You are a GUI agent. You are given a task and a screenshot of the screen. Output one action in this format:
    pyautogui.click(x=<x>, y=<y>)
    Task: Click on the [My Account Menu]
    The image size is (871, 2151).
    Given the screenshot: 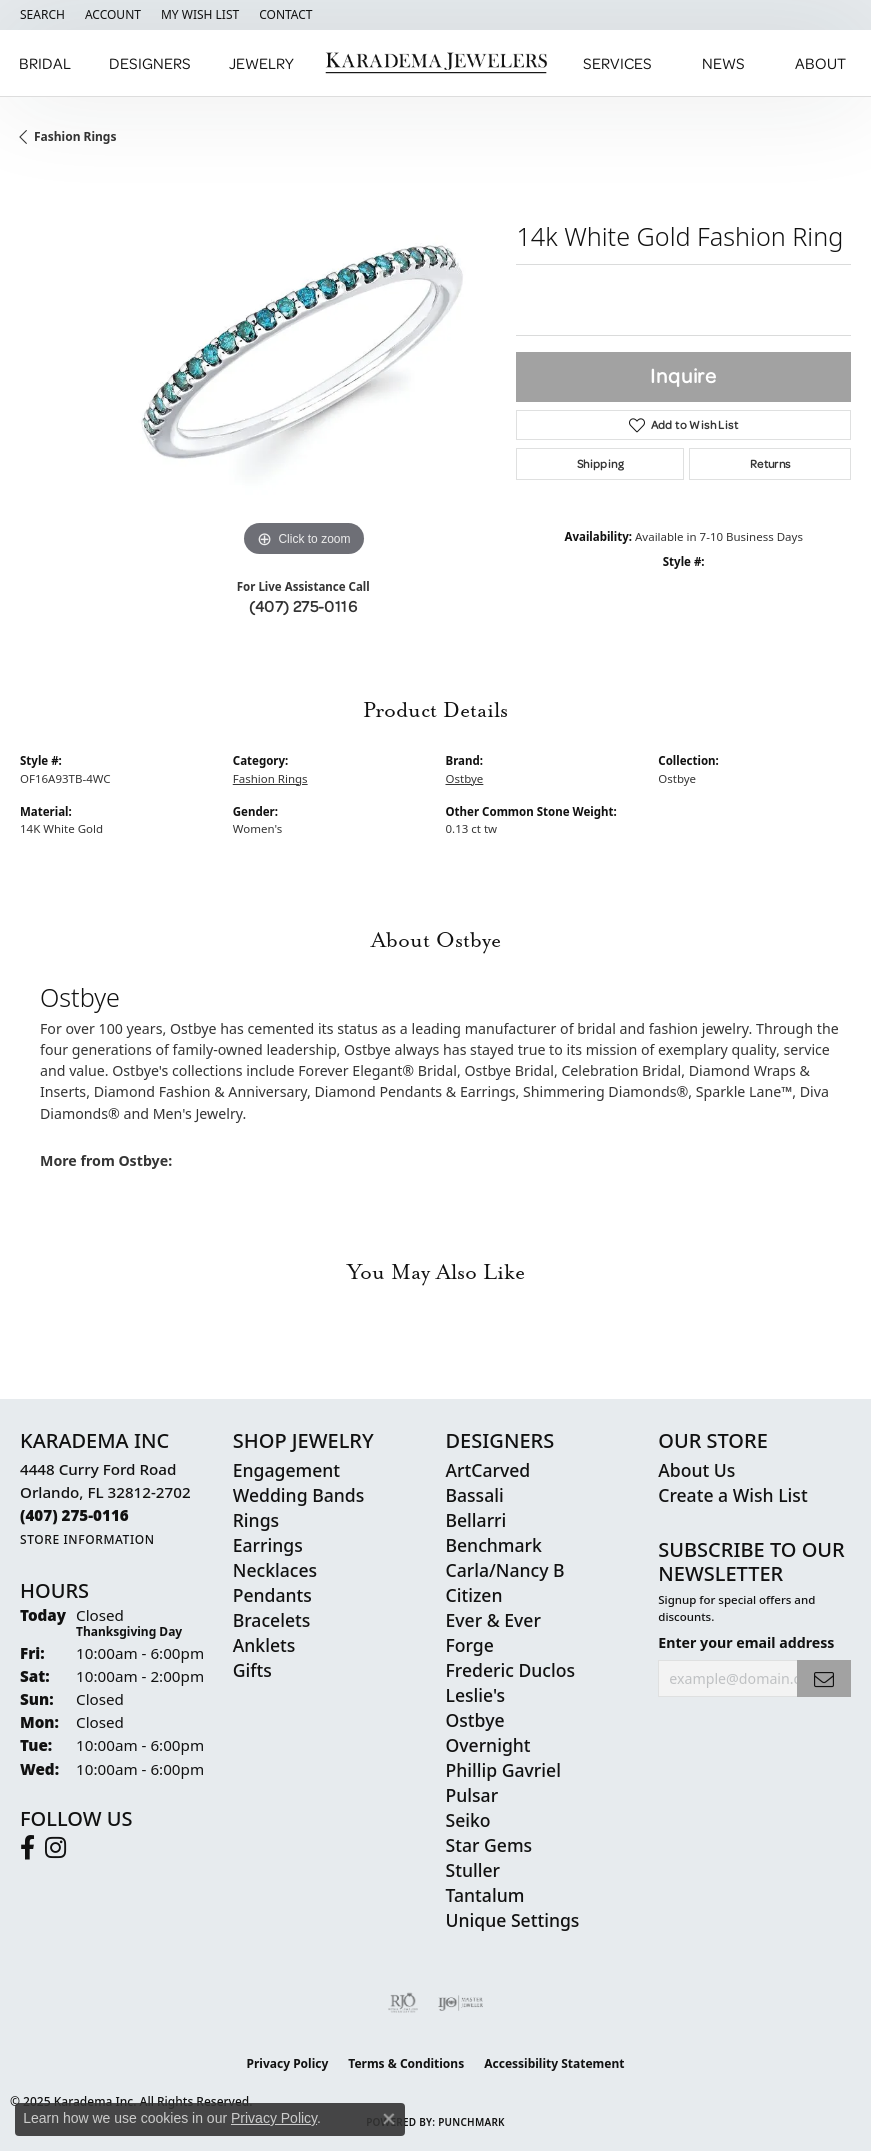 What is the action you would take?
    pyautogui.click(x=113, y=15)
    